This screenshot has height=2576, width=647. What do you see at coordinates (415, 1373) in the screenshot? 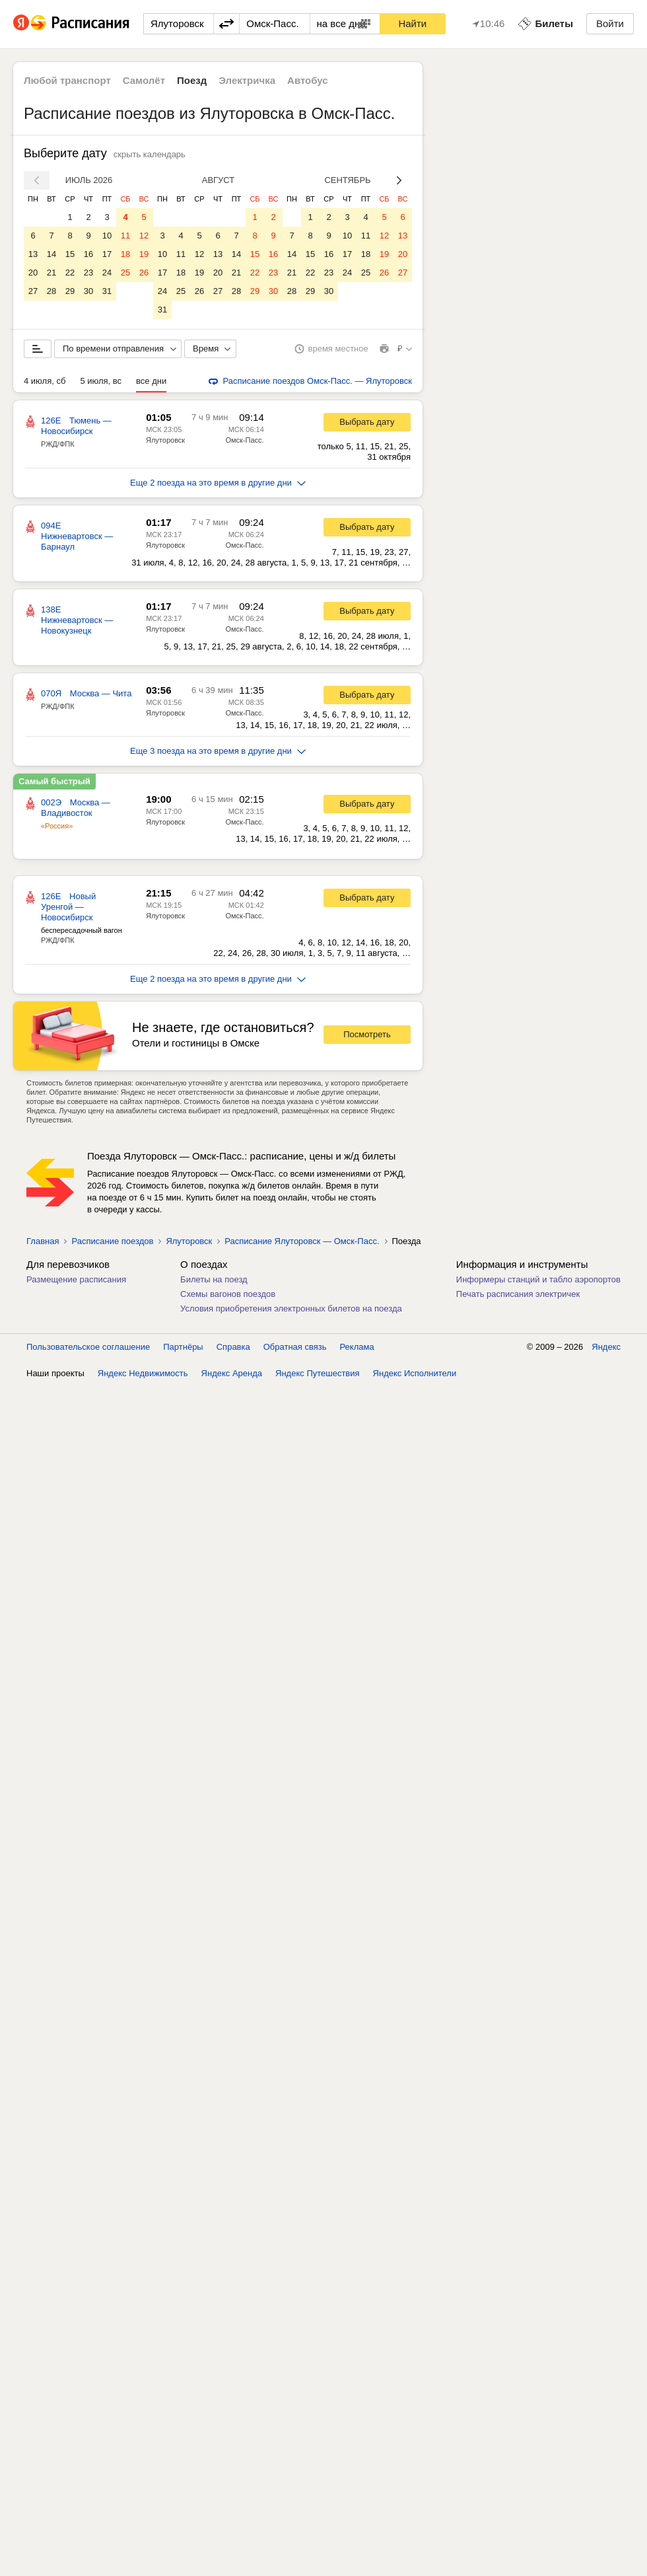
I see `Яндекс Исполнители` at bounding box center [415, 1373].